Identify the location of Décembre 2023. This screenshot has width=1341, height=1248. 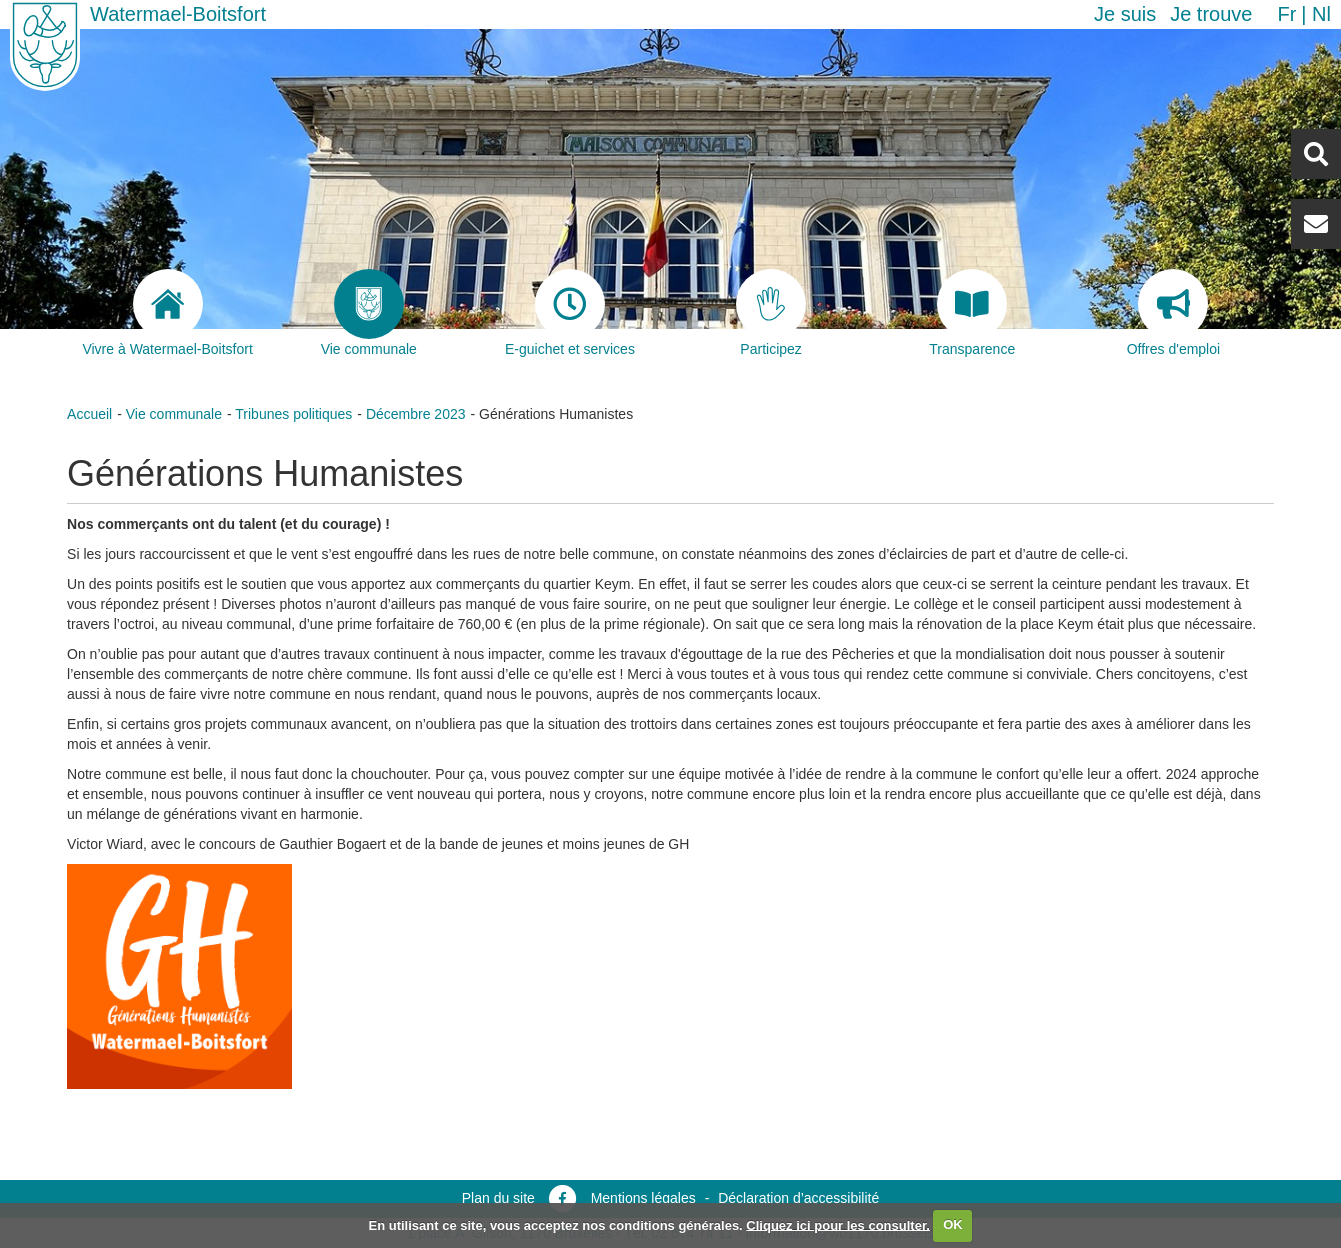
(416, 414).